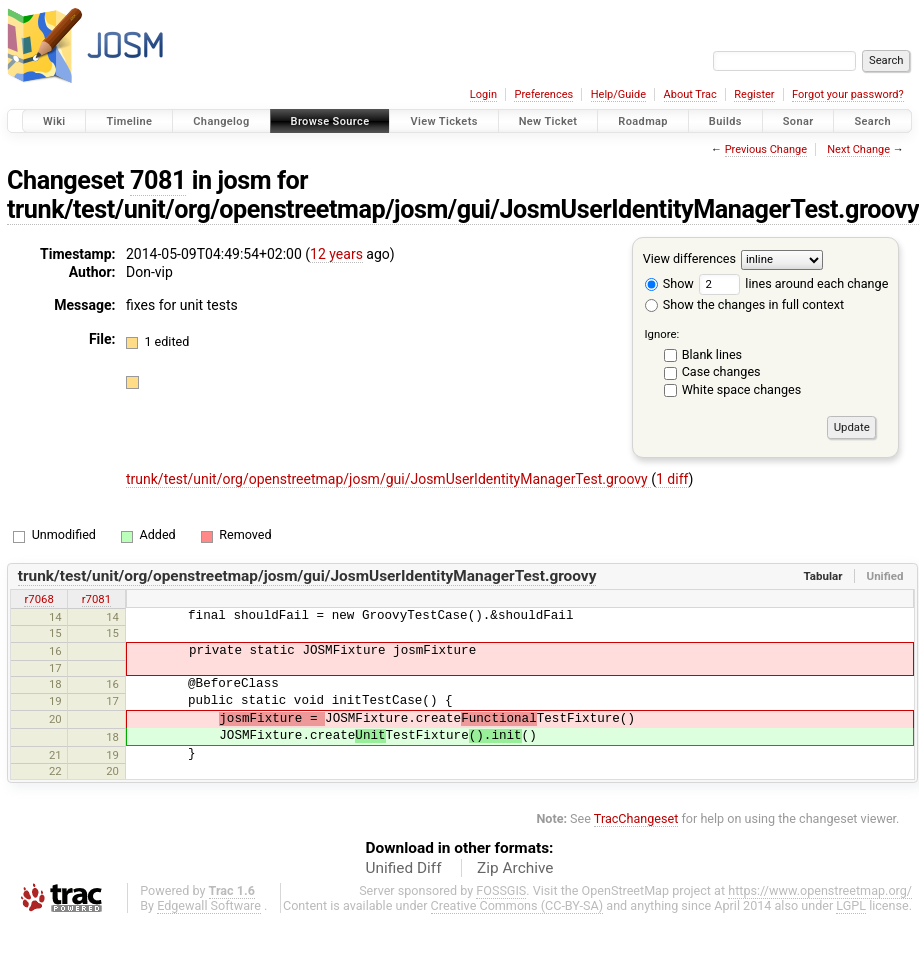 Image resolution: width=919 pixels, height=968 pixels. What do you see at coordinates (872, 121) in the screenshot?
I see `Search` at bounding box center [872, 121].